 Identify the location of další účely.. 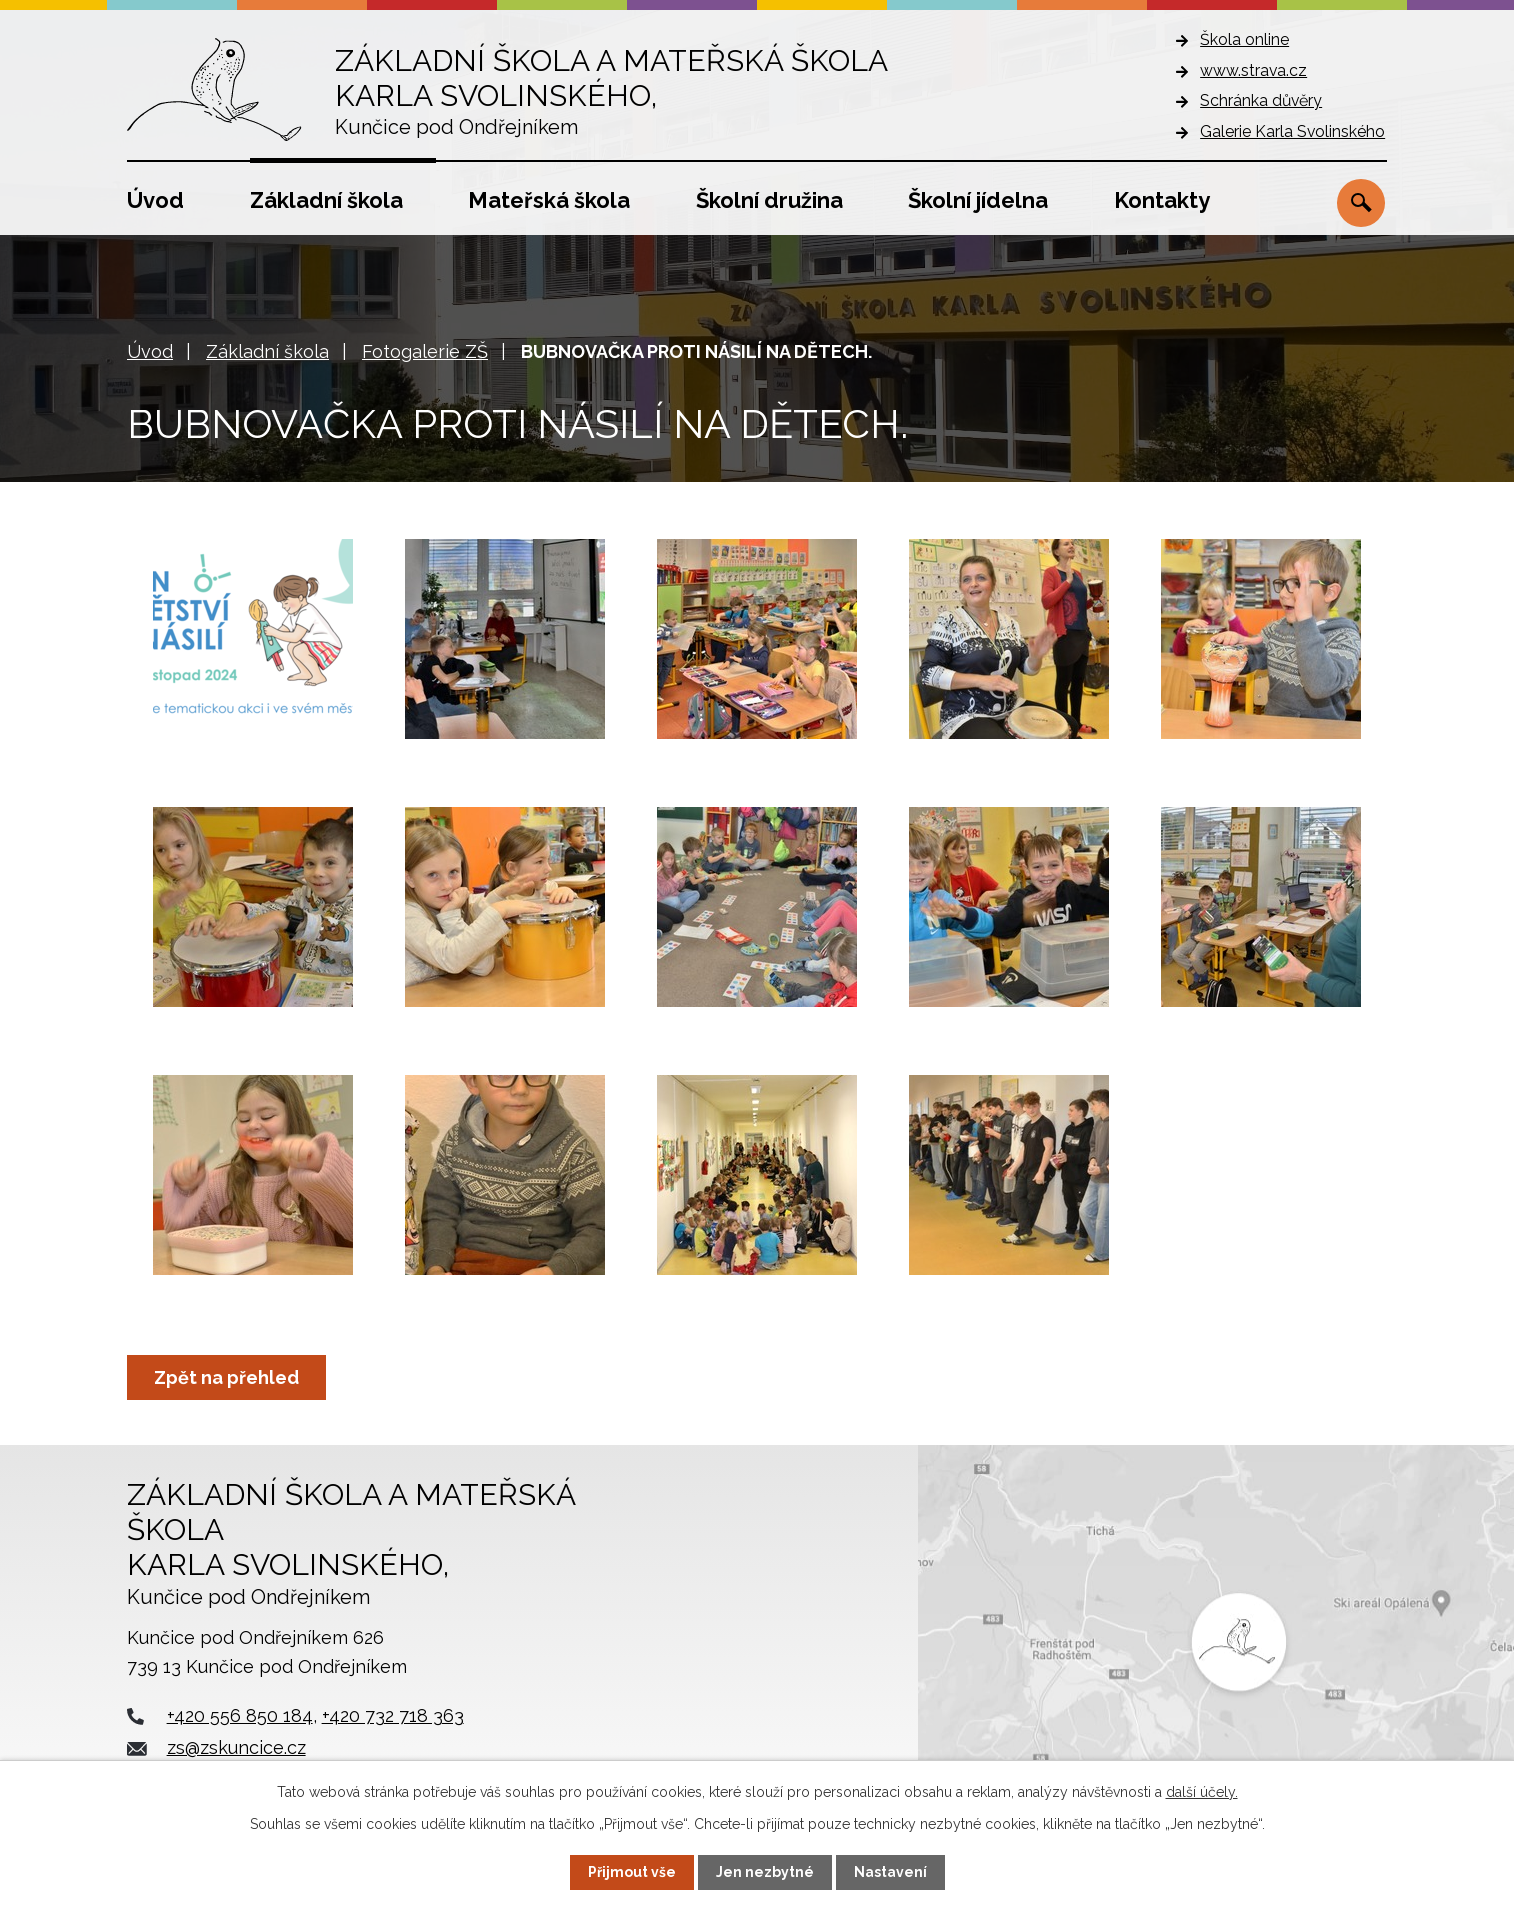
(1202, 1792).